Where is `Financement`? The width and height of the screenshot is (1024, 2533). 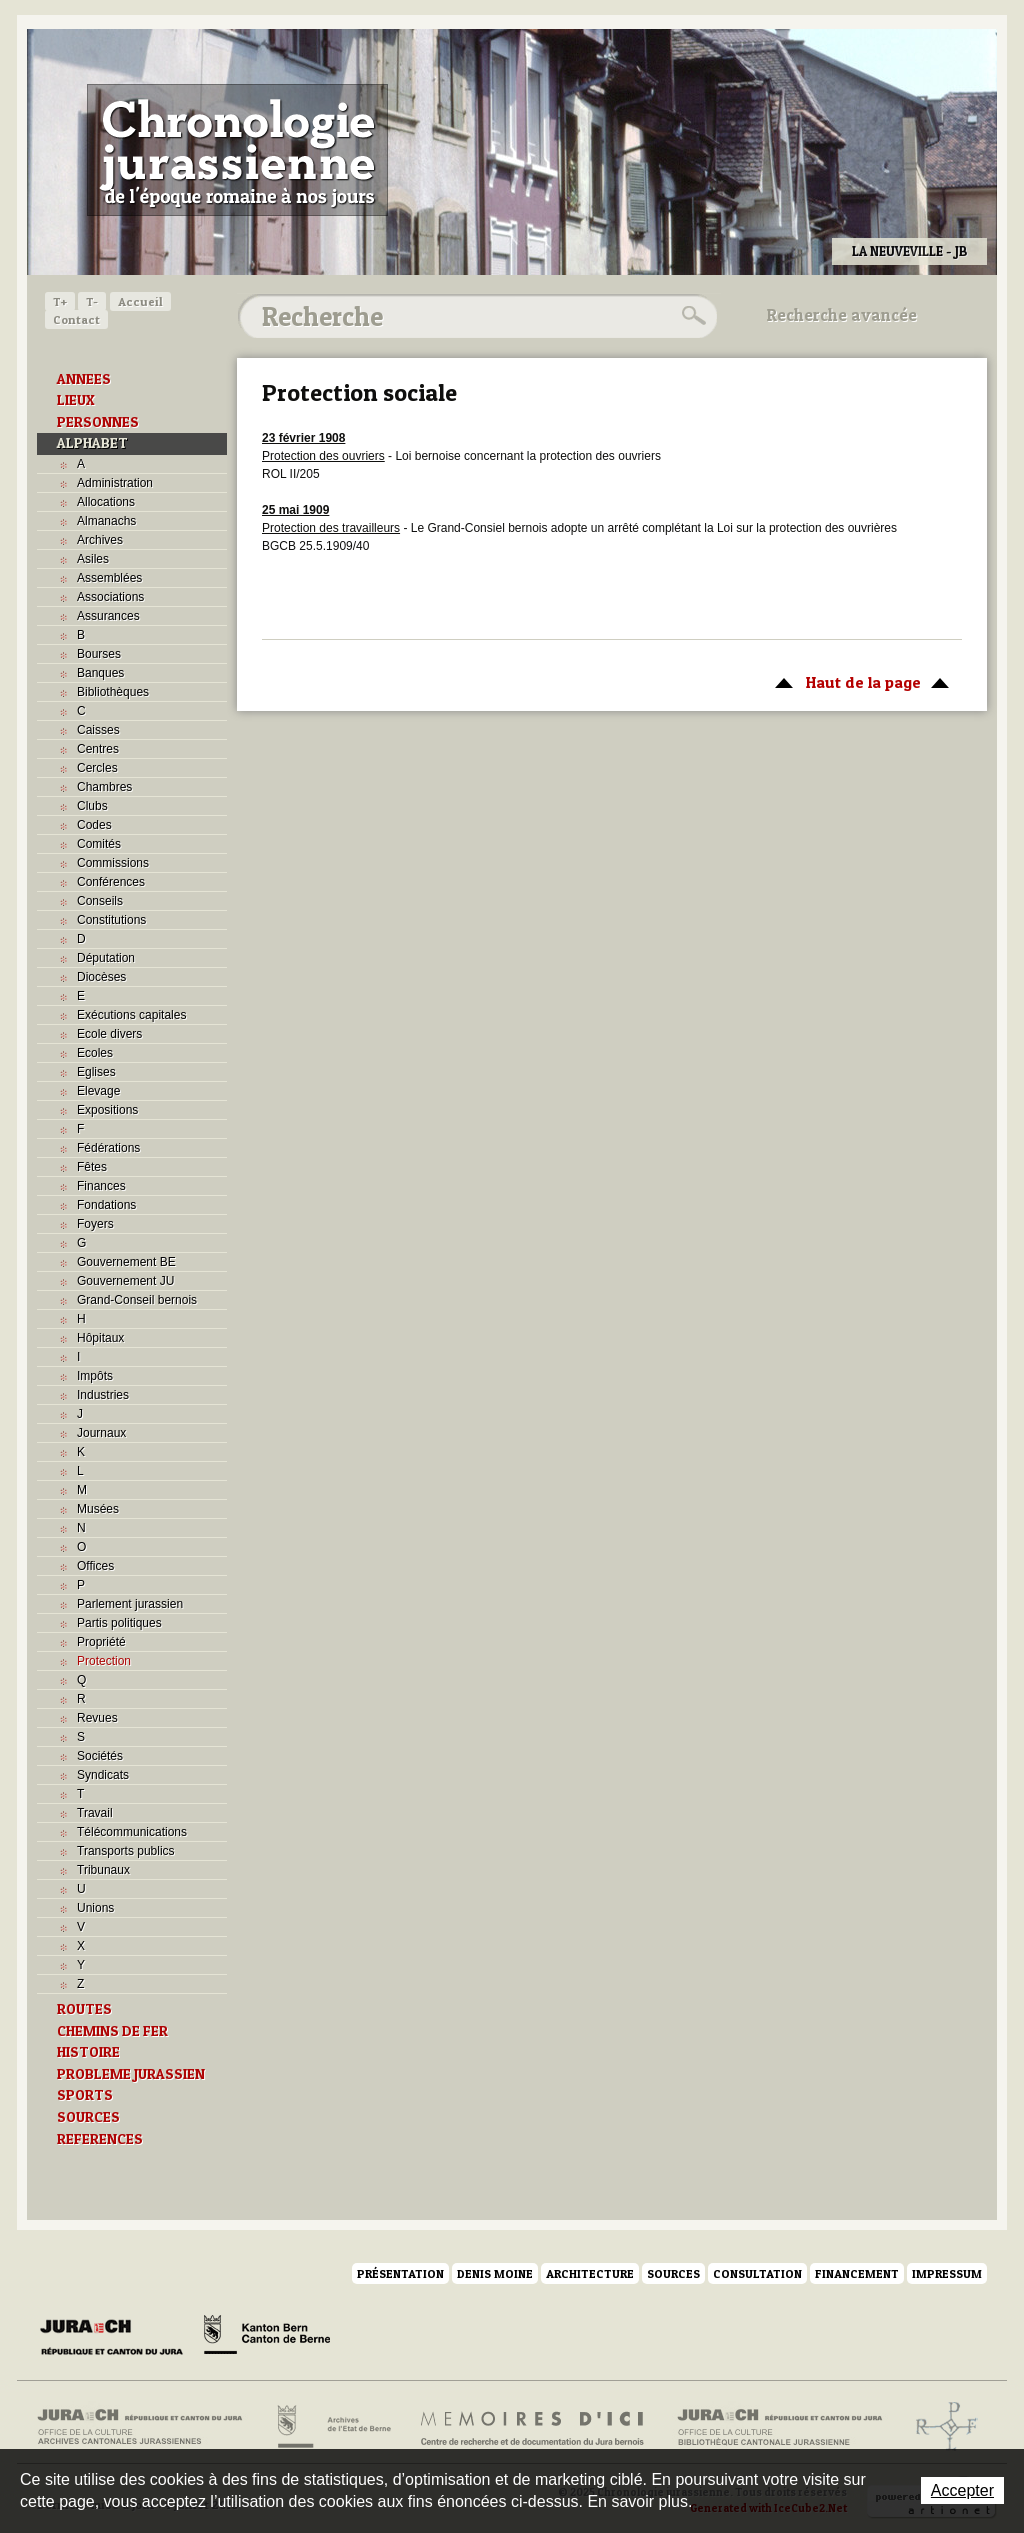
Financement is located at coordinates (857, 2273).